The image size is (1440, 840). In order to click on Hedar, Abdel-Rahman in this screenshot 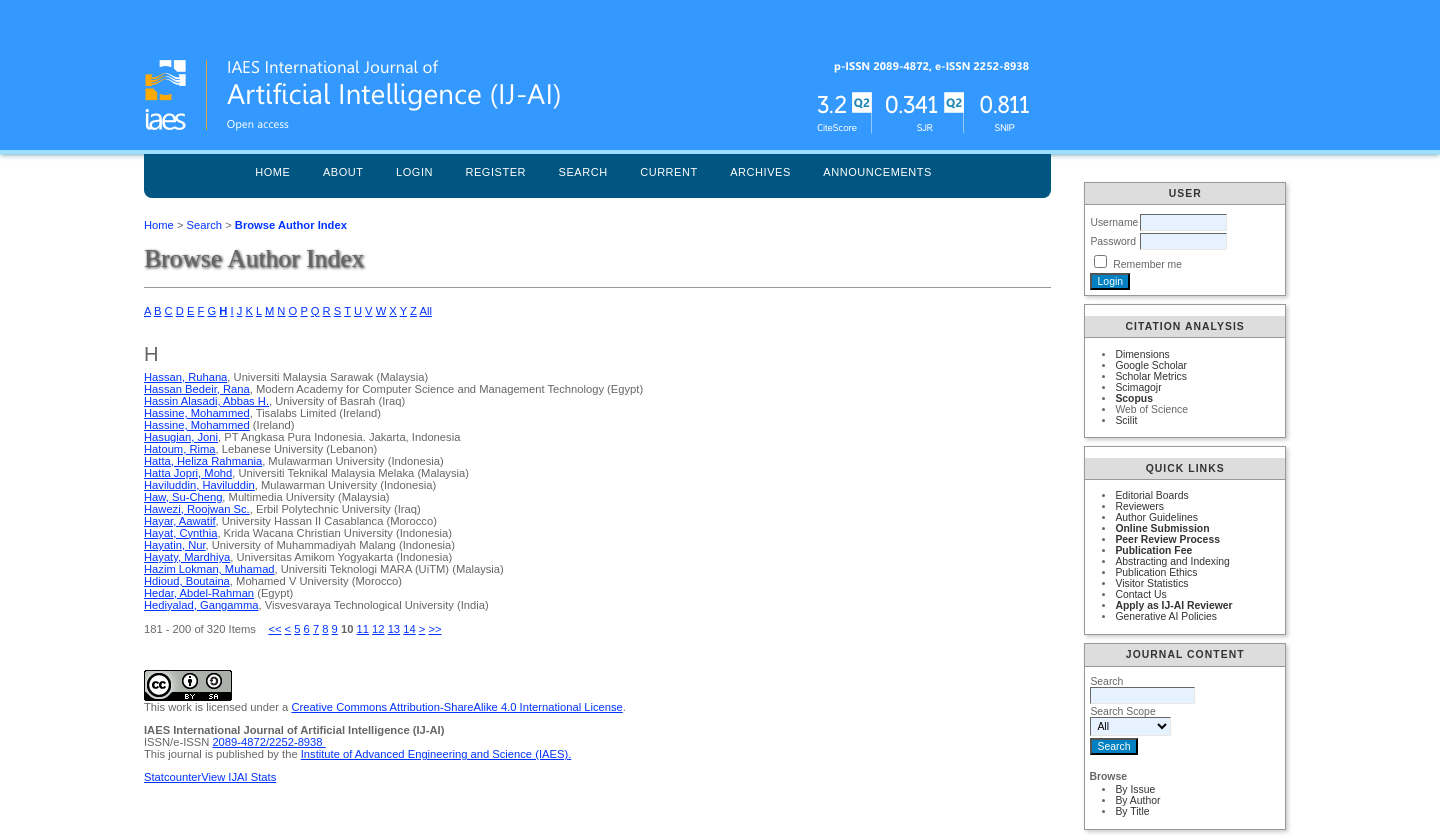, I will do `click(199, 593)`.